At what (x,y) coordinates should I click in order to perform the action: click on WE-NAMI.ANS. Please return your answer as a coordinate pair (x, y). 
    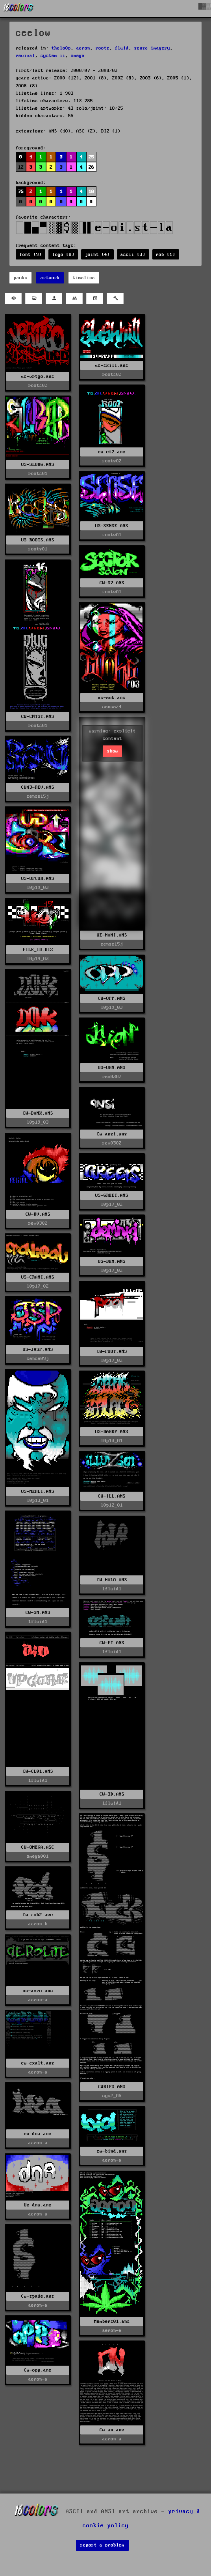
    Looking at the image, I should click on (112, 935).